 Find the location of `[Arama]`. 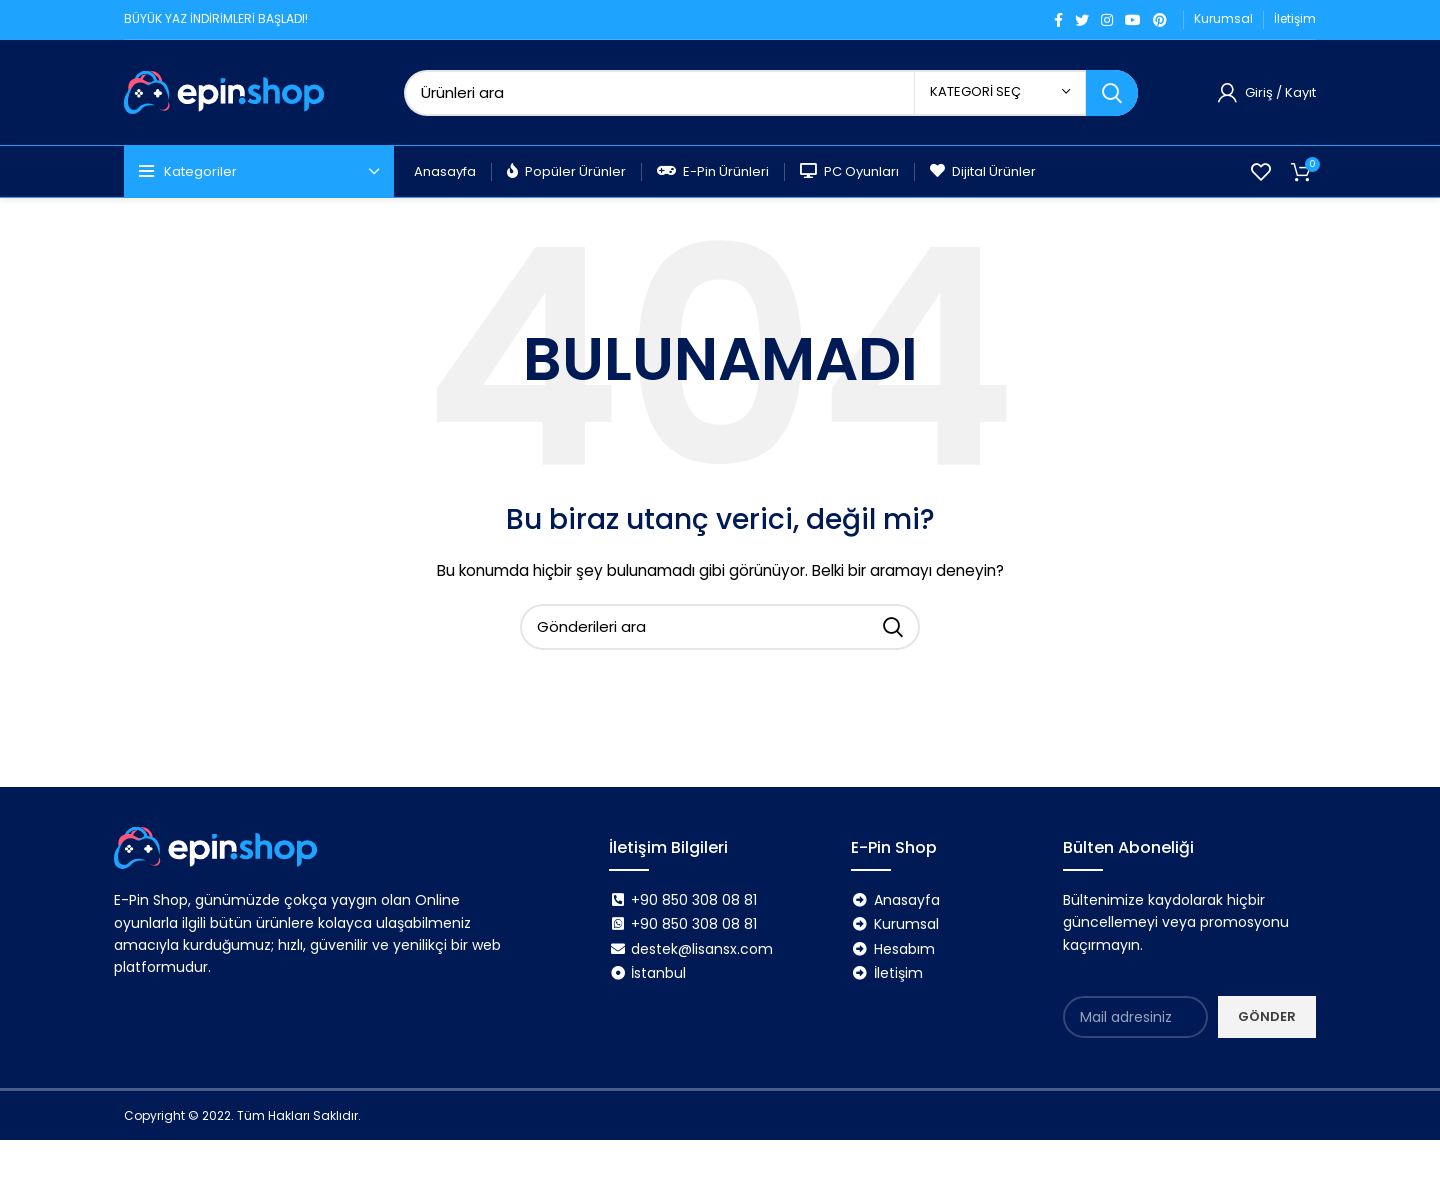

[Arama] is located at coordinates (771, 93).